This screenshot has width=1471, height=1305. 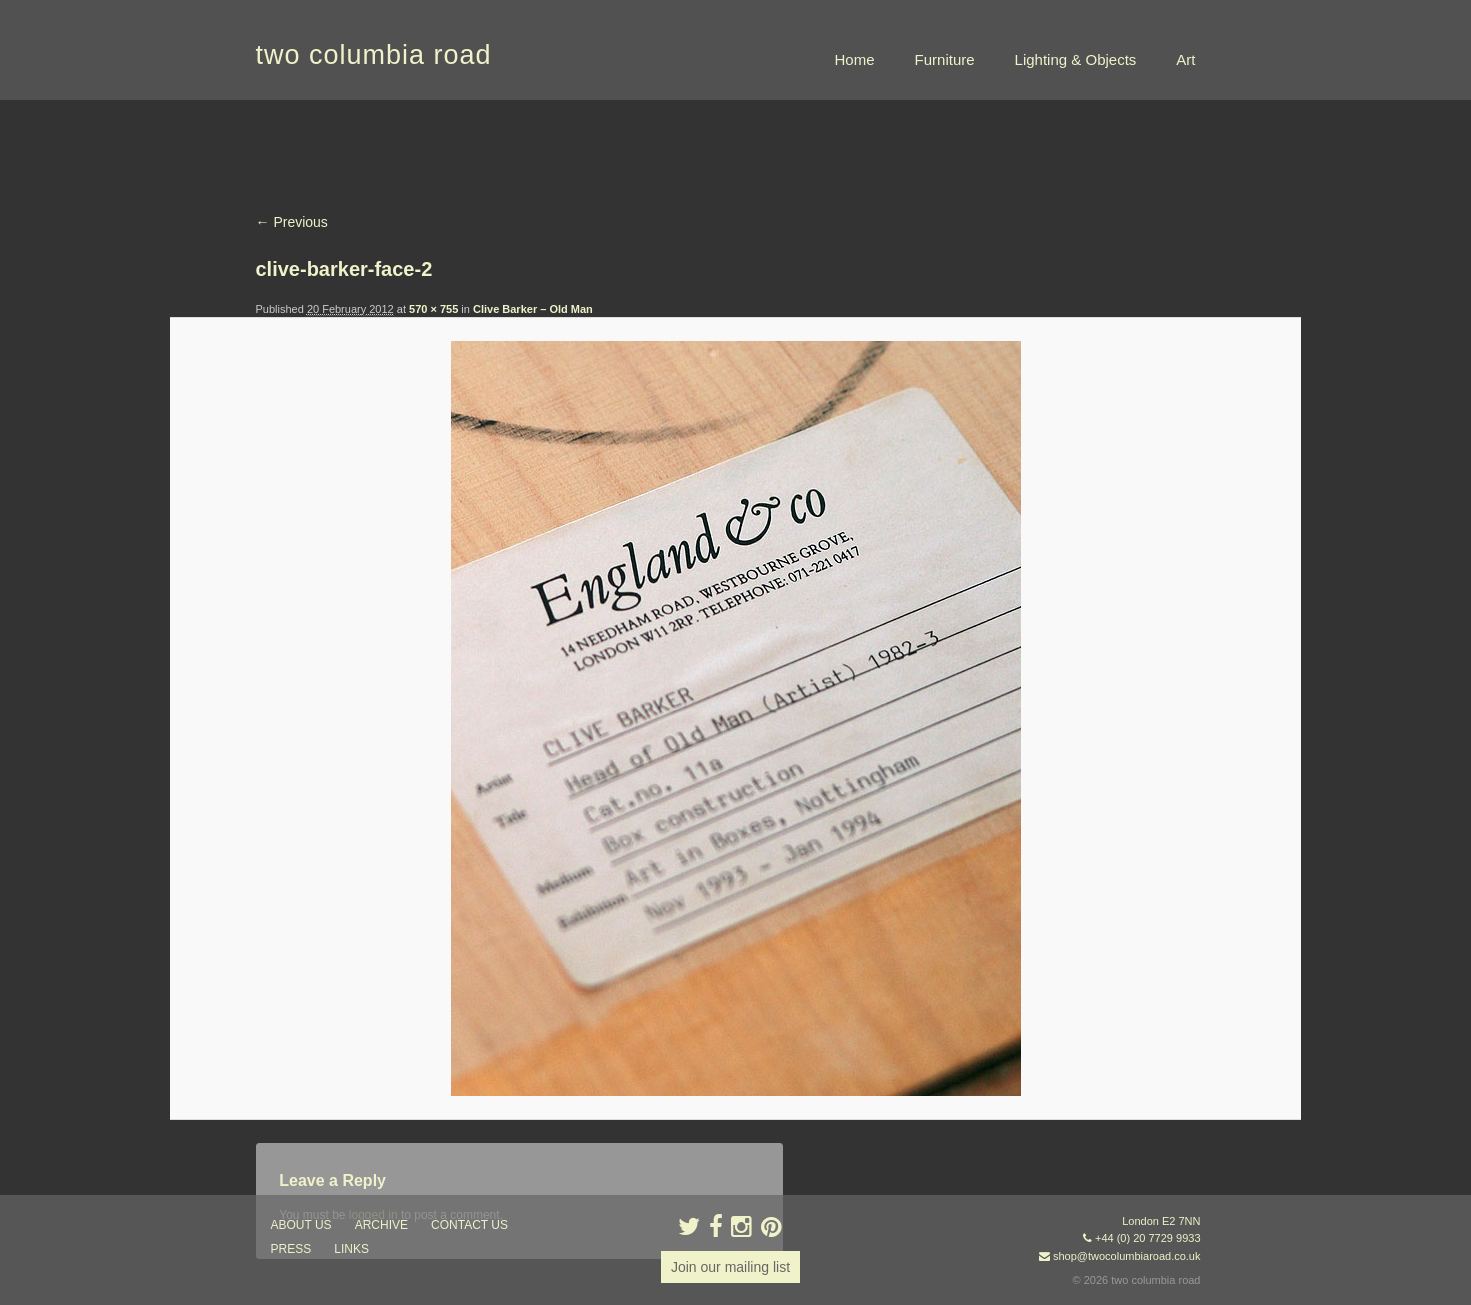 I want to click on contact us, so click(x=469, y=1225).